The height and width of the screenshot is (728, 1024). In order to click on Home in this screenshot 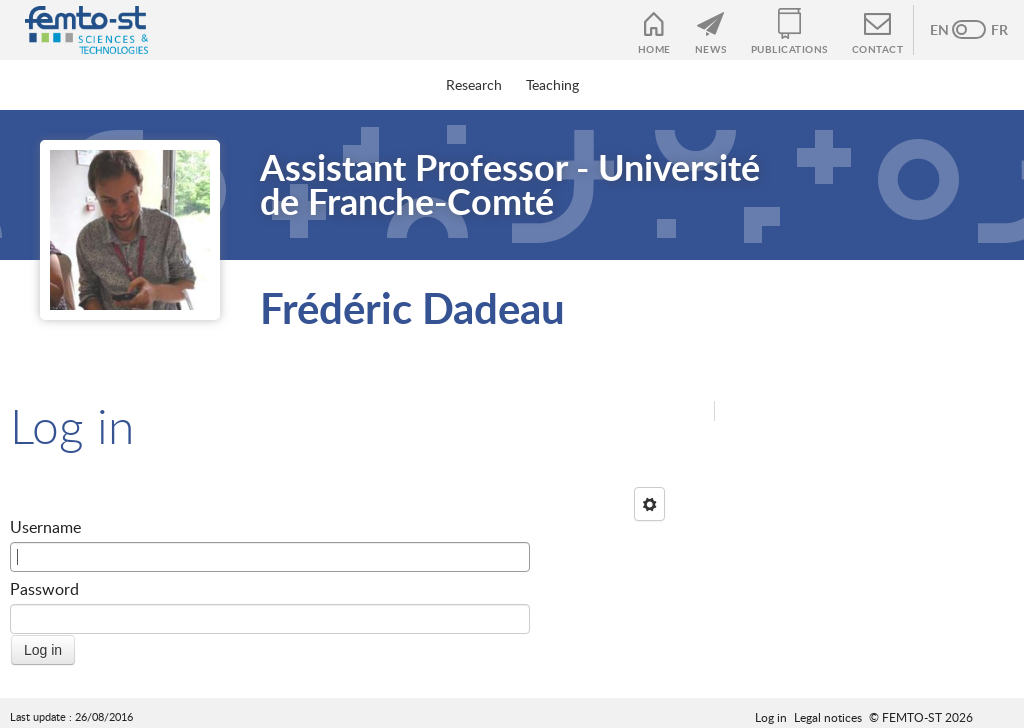, I will do `click(654, 49)`.